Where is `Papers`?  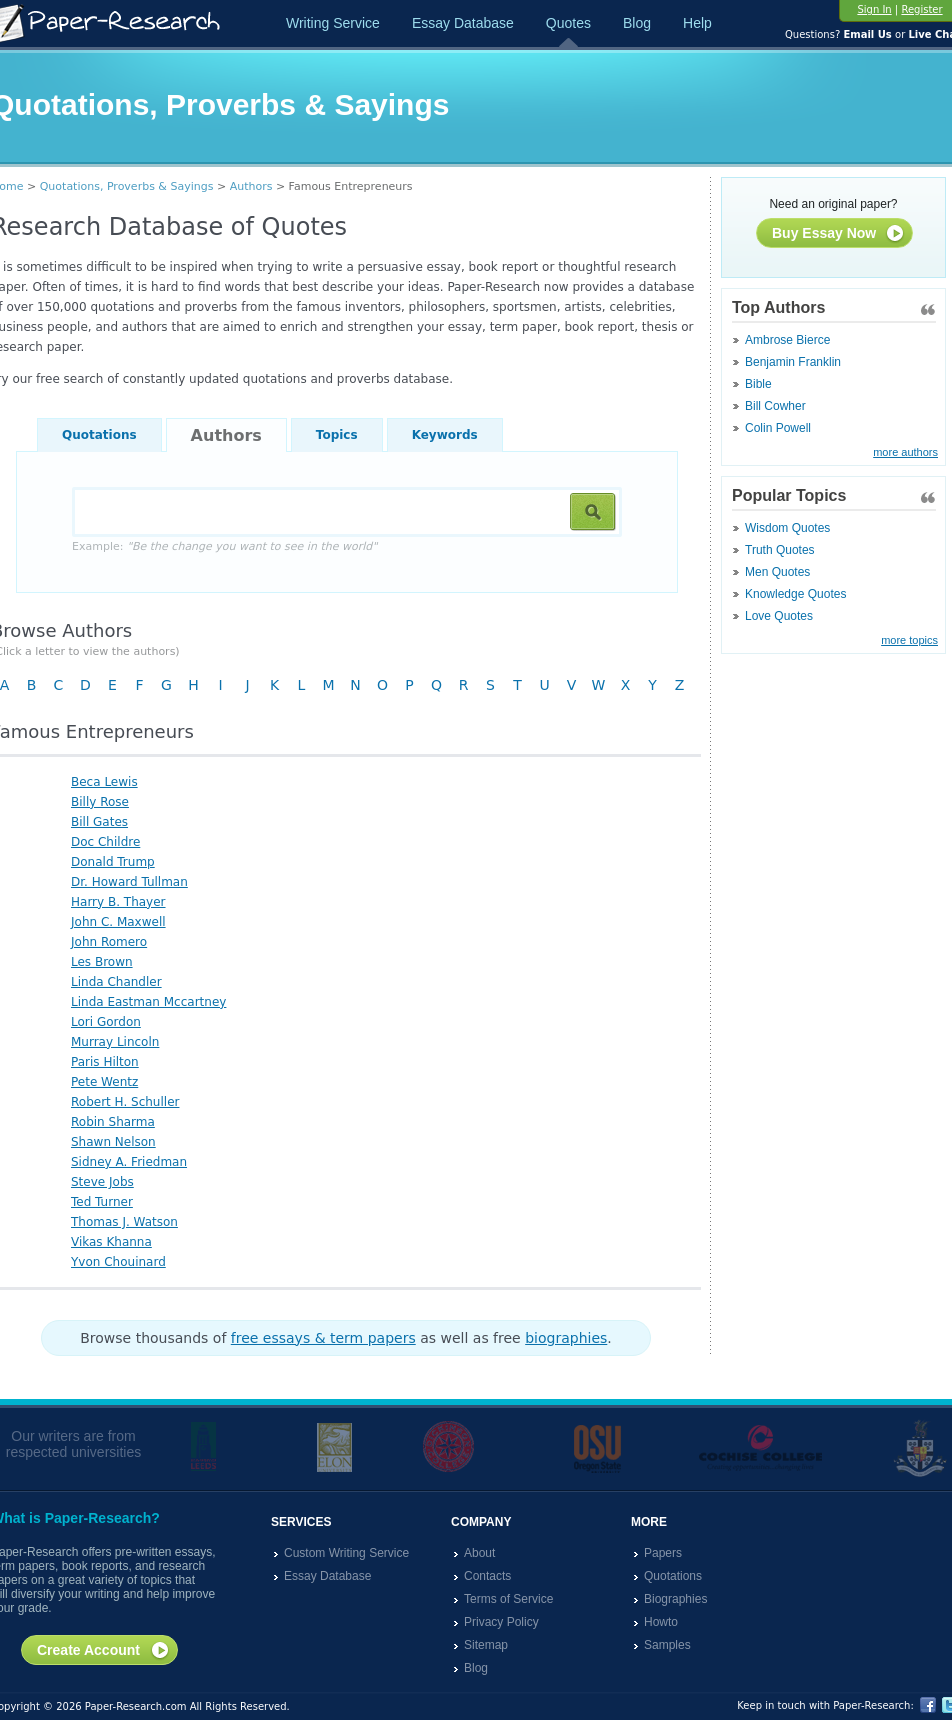
Papers is located at coordinates (663, 1553).